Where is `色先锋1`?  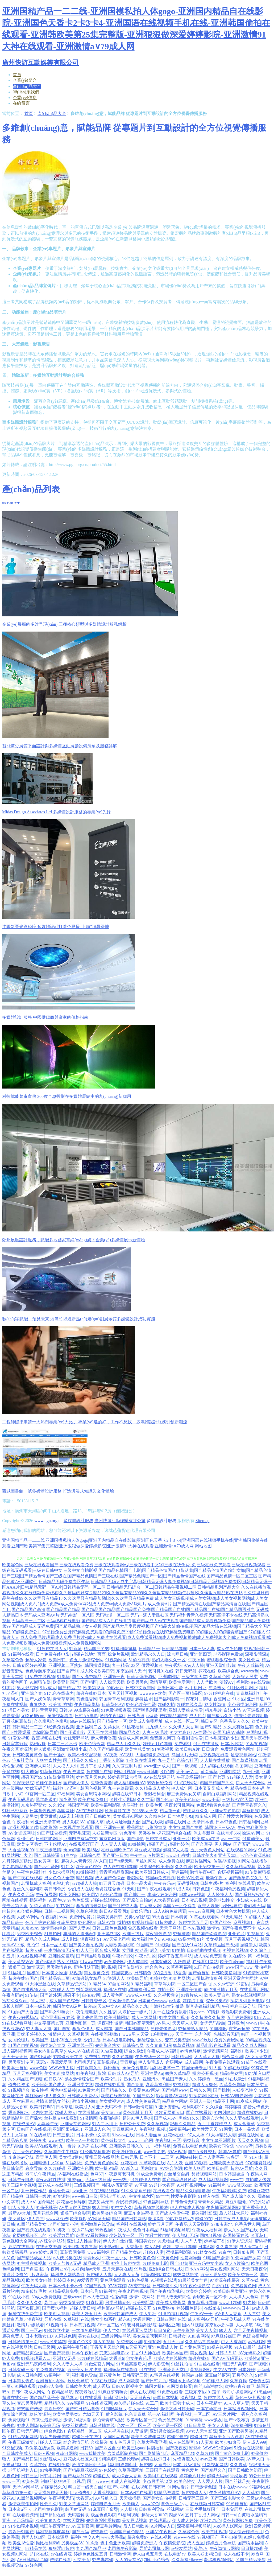
色先锋1 is located at coordinates (262, 1727).